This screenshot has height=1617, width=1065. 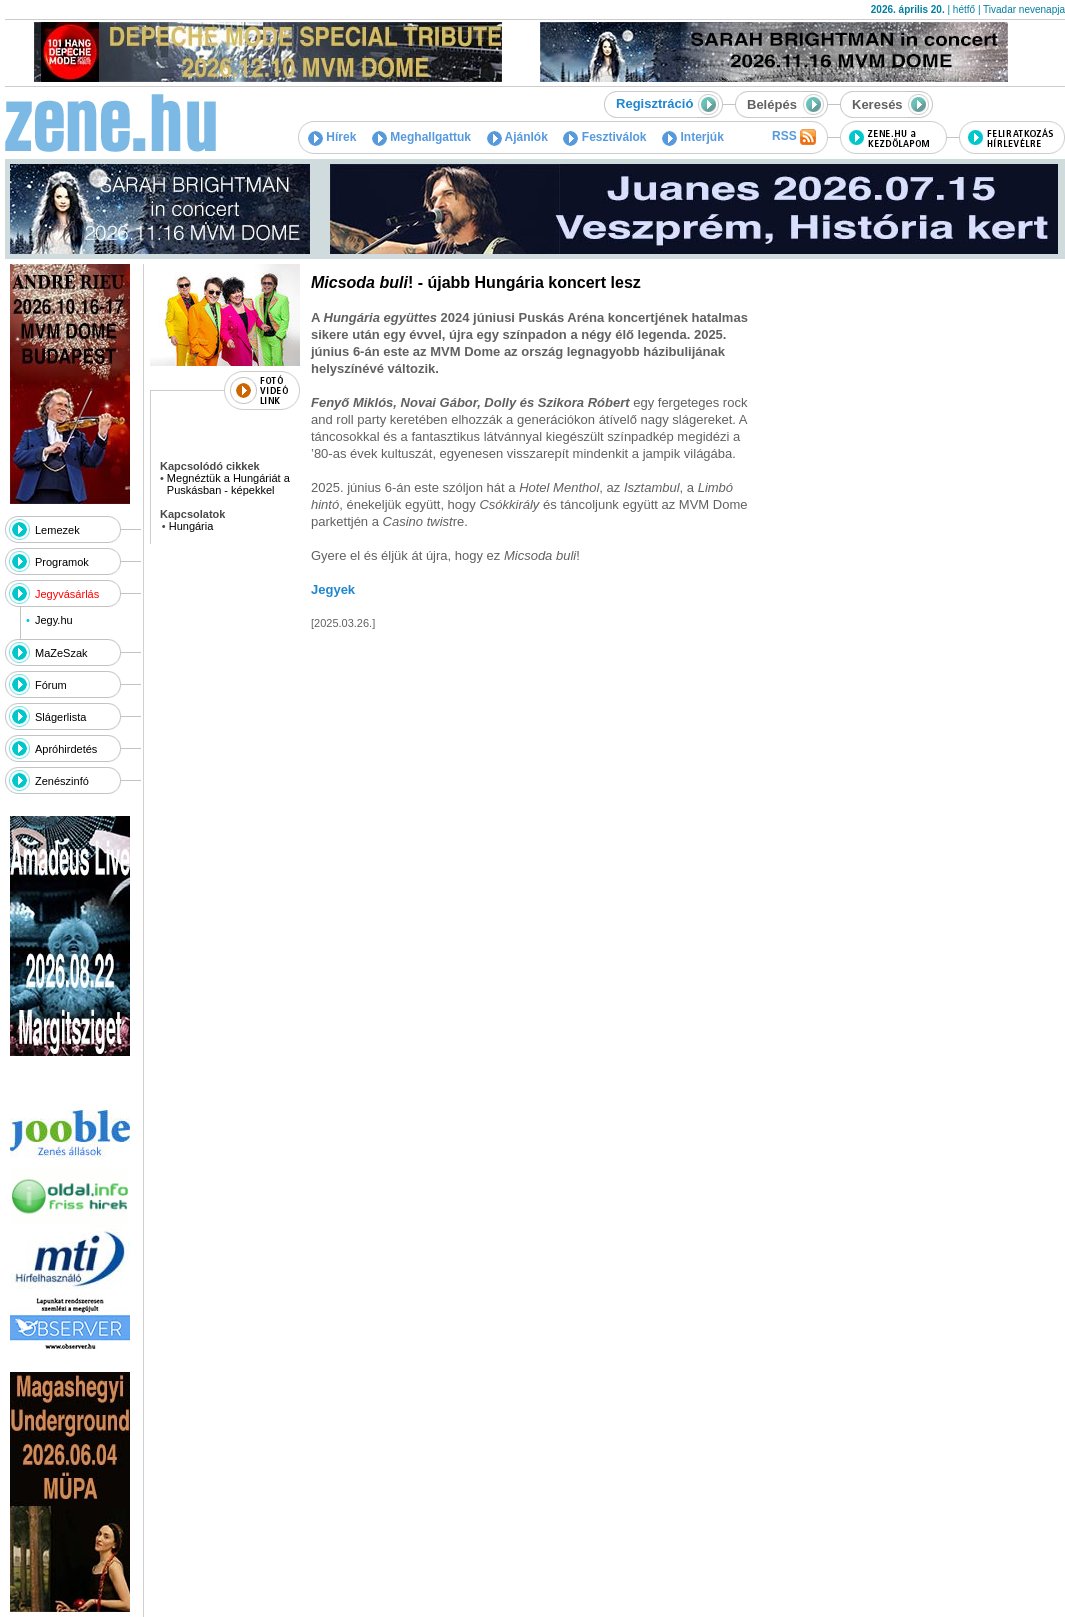 I want to click on Megnéztük a Hungáriát a Puskásban - képekkel, so click(x=228, y=484).